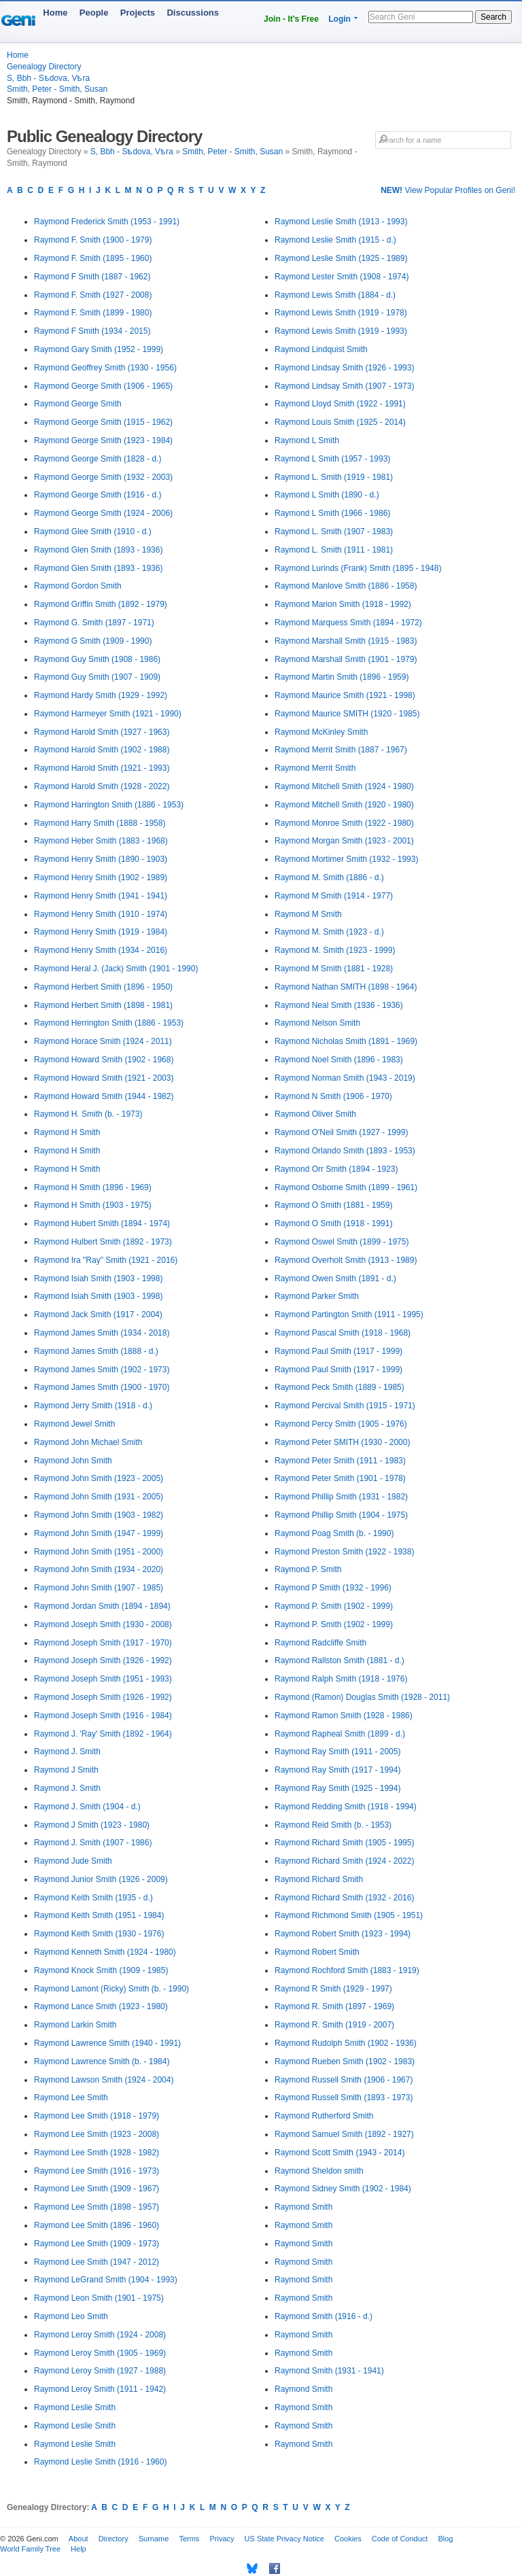 This screenshot has width=522, height=2576. What do you see at coordinates (87, 1806) in the screenshot?
I see `Raymond J. Smith (1904 - d.)` at bounding box center [87, 1806].